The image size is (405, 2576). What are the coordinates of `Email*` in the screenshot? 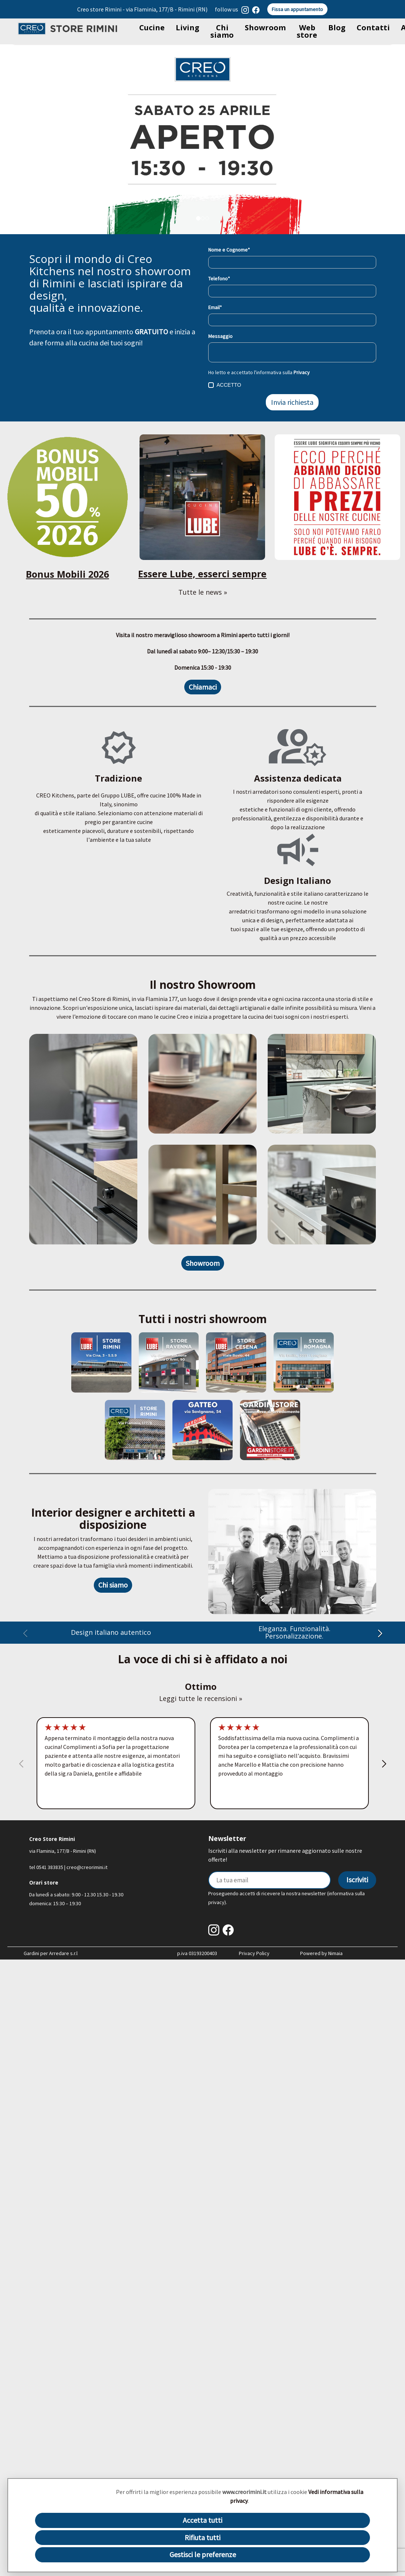 It's located at (215, 307).